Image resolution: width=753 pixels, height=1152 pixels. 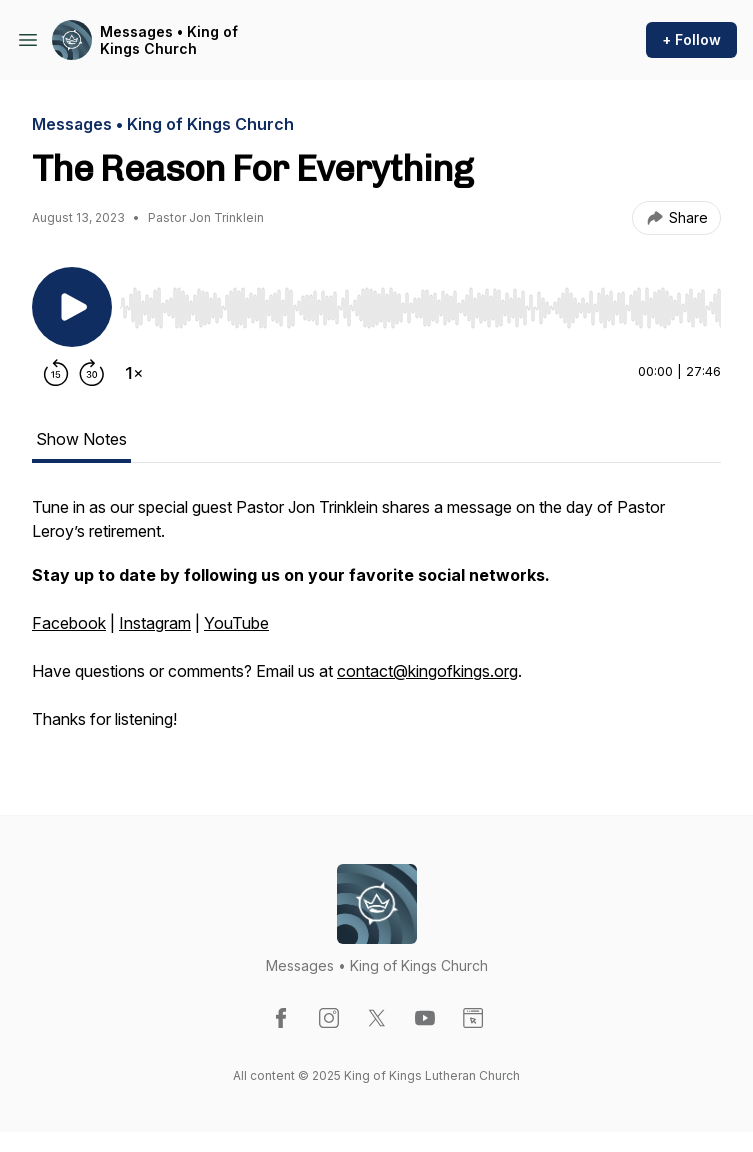 I want to click on [Play/Pause], so click(x=72, y=307).